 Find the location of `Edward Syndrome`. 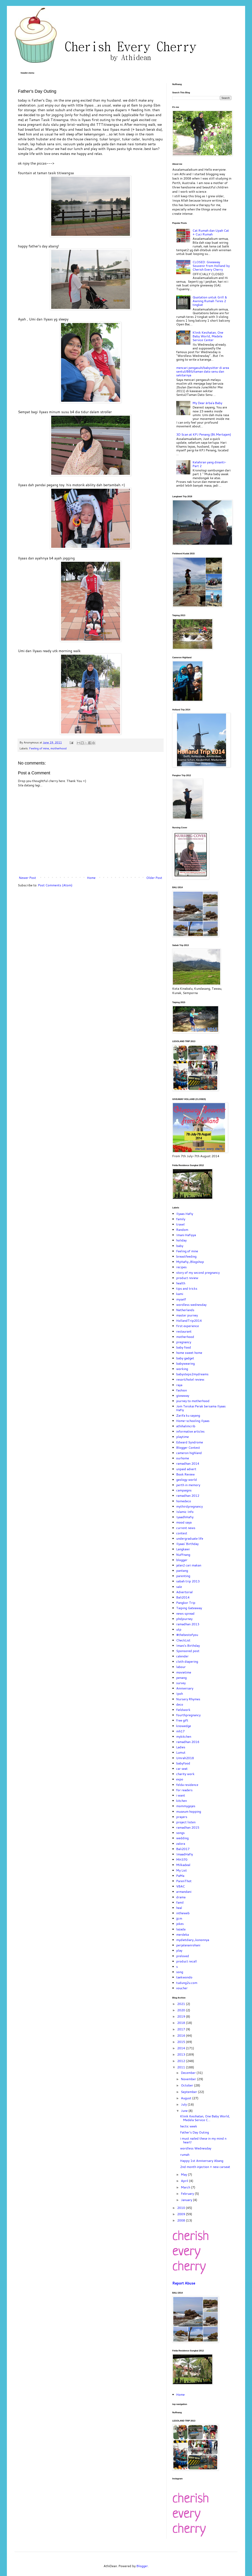

Edward Syndrome is located at coordinates (189, 1442).